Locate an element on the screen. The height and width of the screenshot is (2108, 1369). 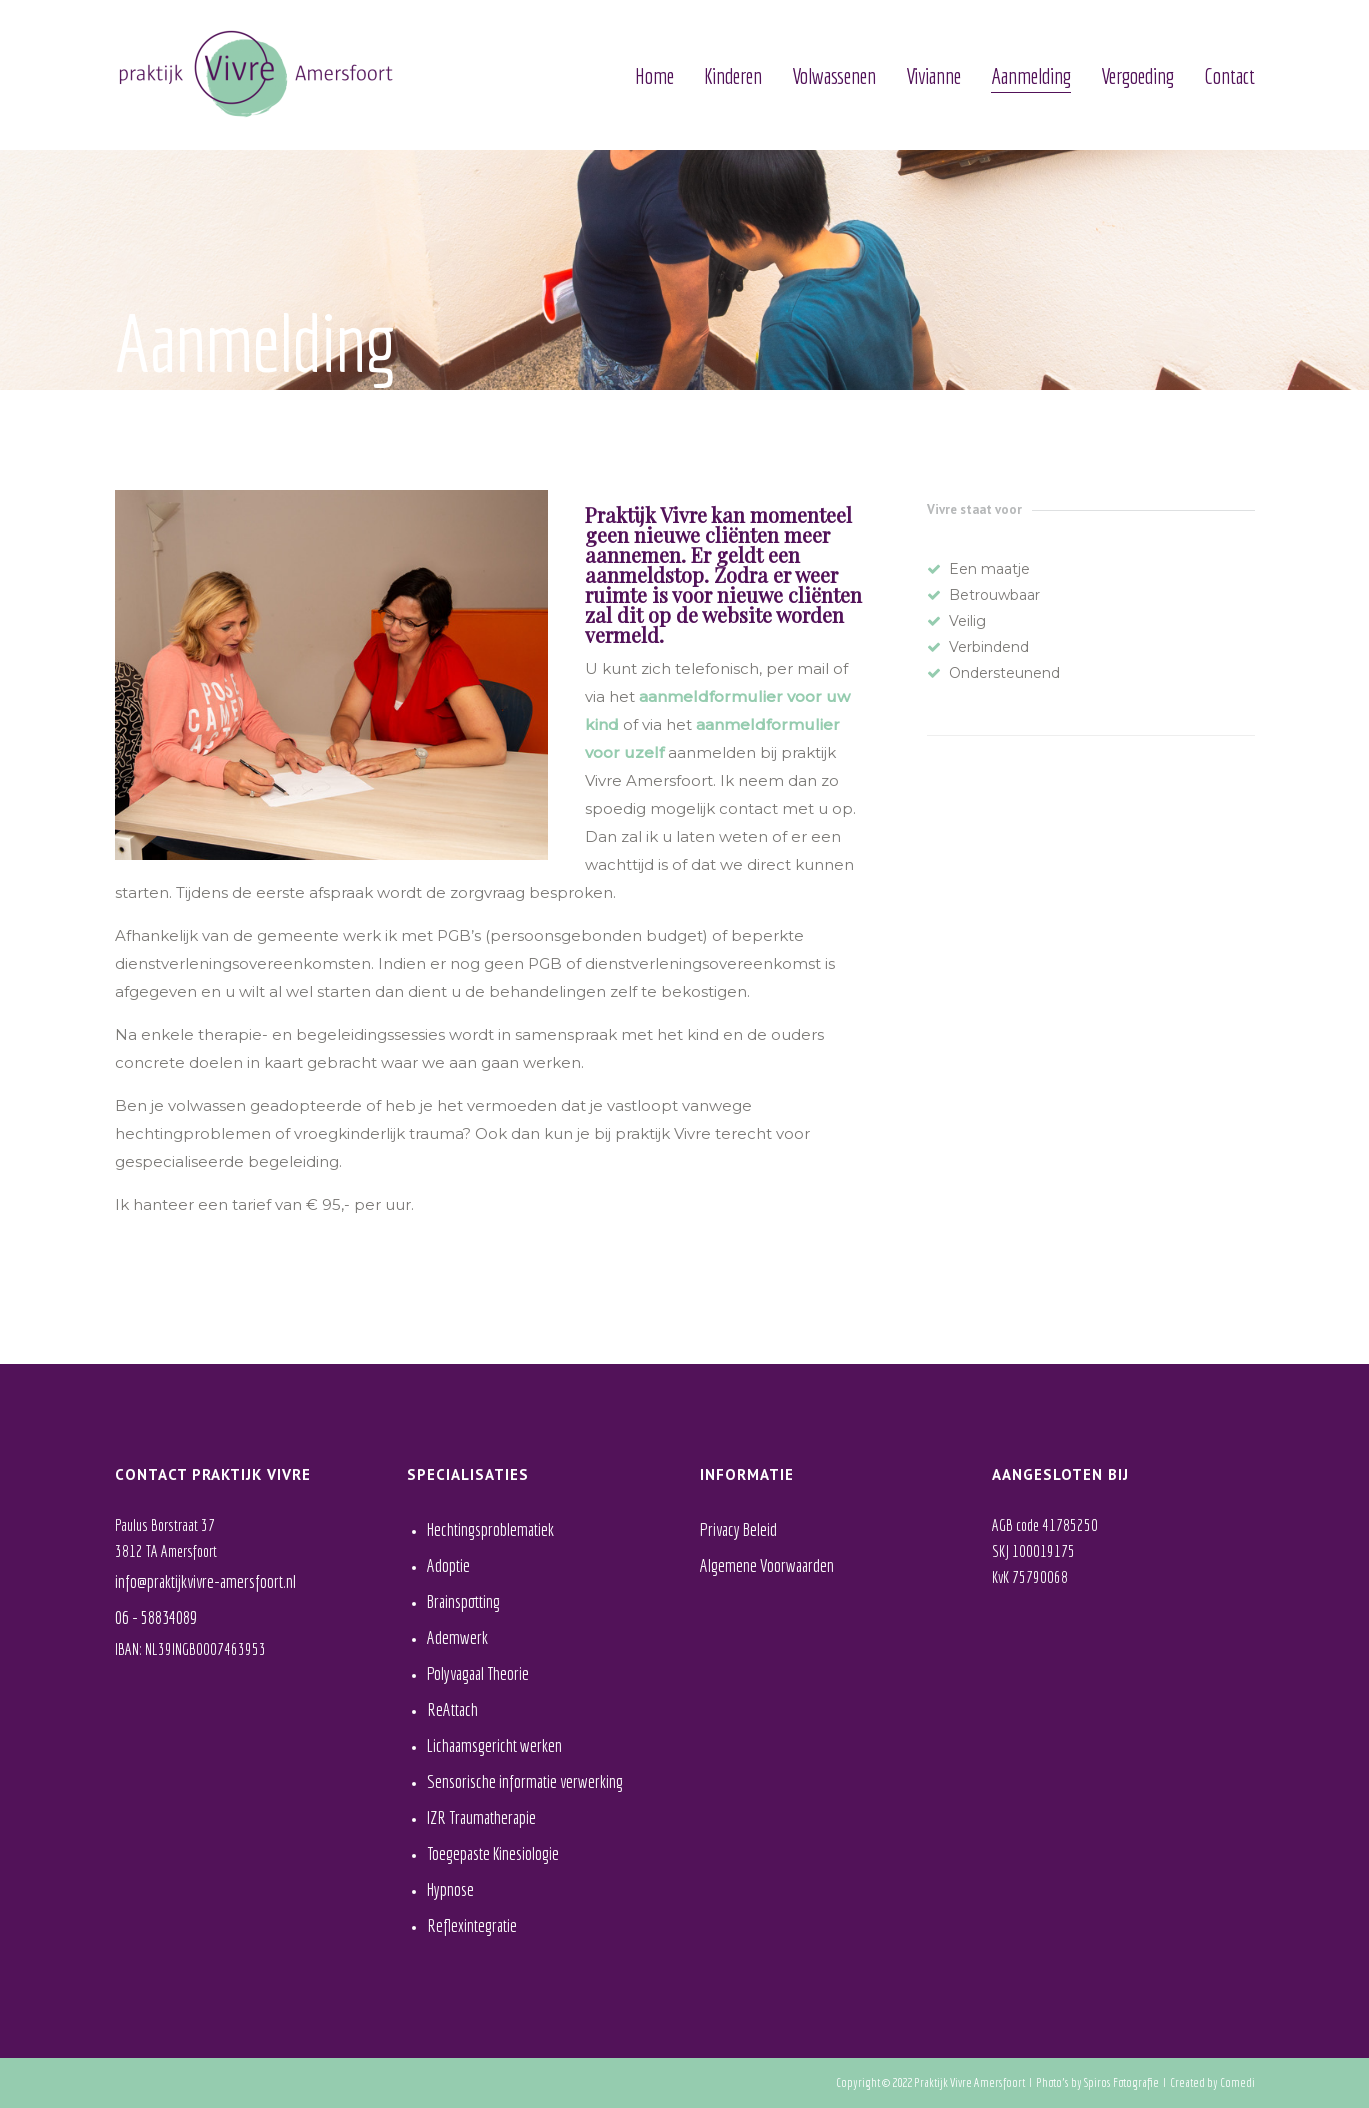
Adoptie is located at coordinates (448, 1565).